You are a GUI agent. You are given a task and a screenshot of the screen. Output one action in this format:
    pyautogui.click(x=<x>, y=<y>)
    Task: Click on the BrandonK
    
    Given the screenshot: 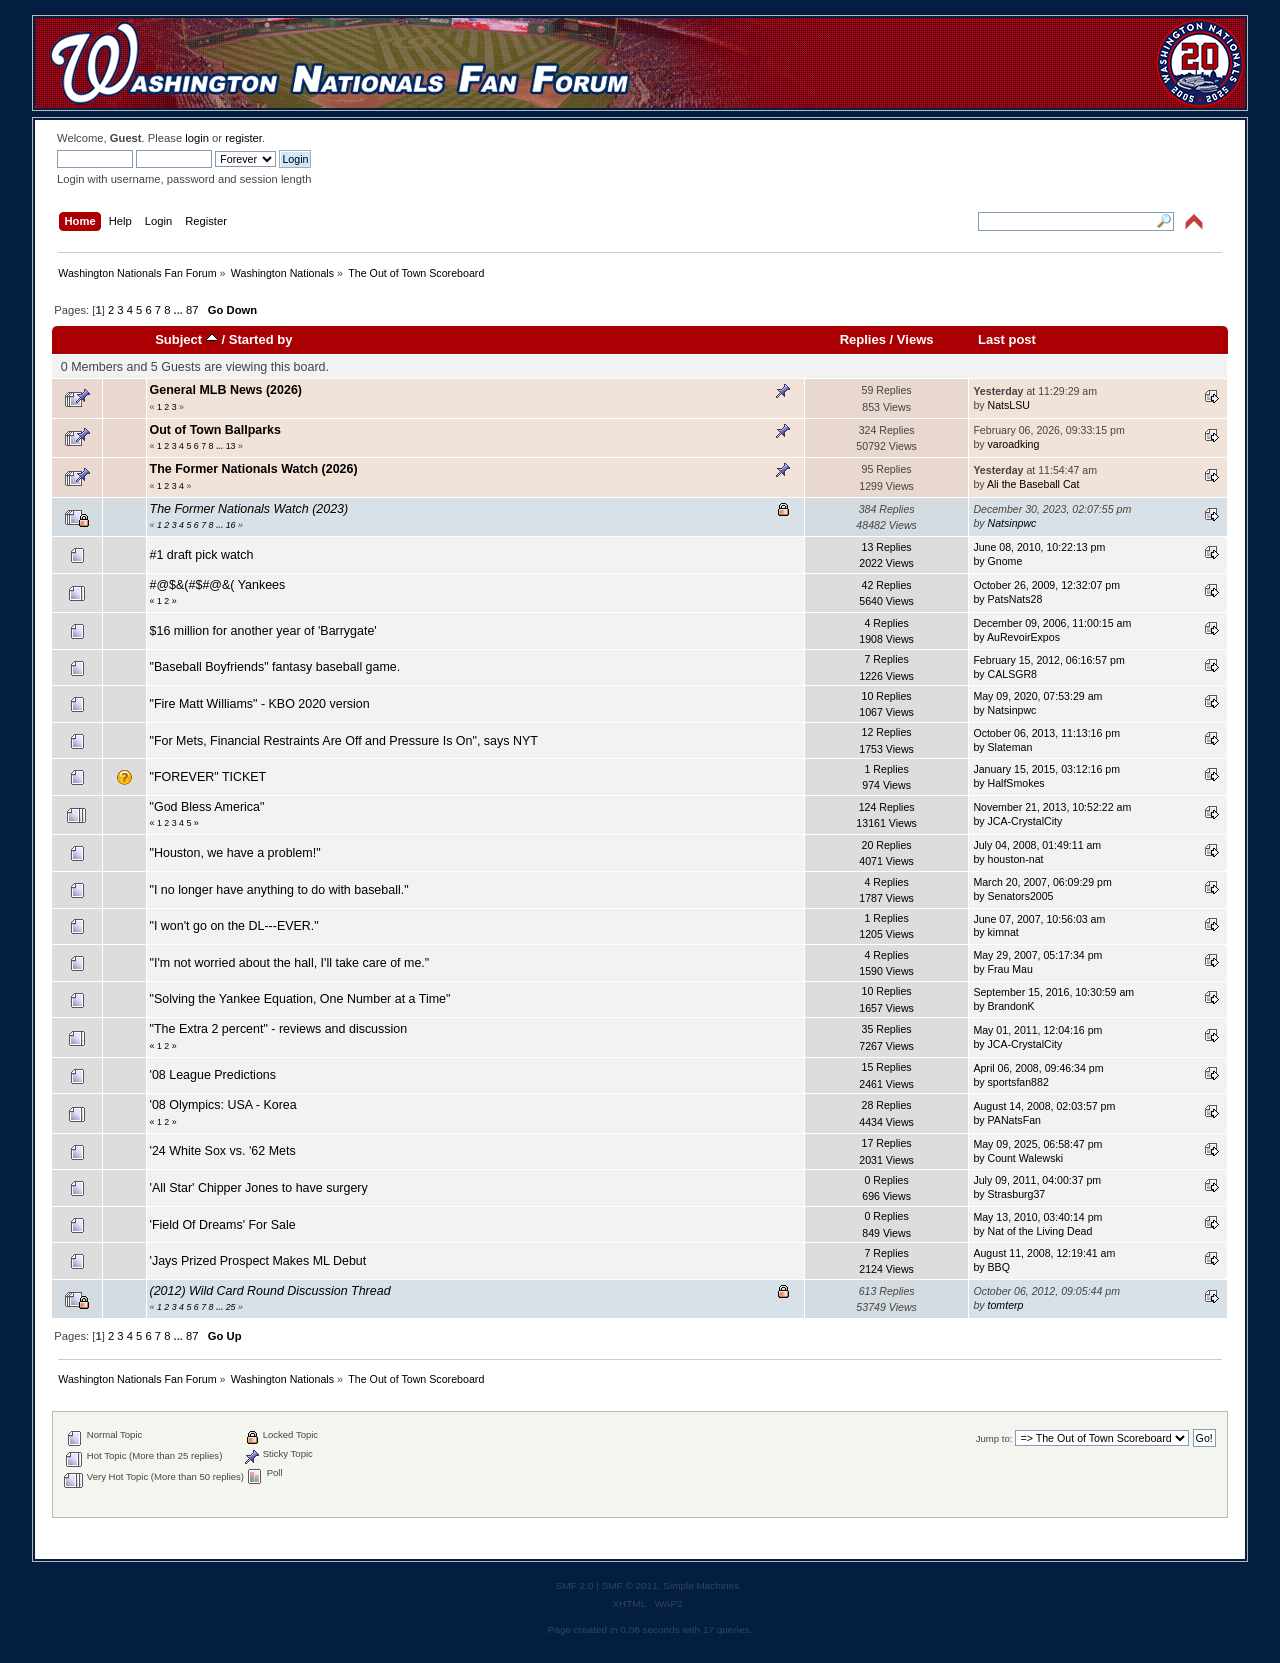 What is the action you would take?
    pyautogui.click(x=1011, y=1006)
    